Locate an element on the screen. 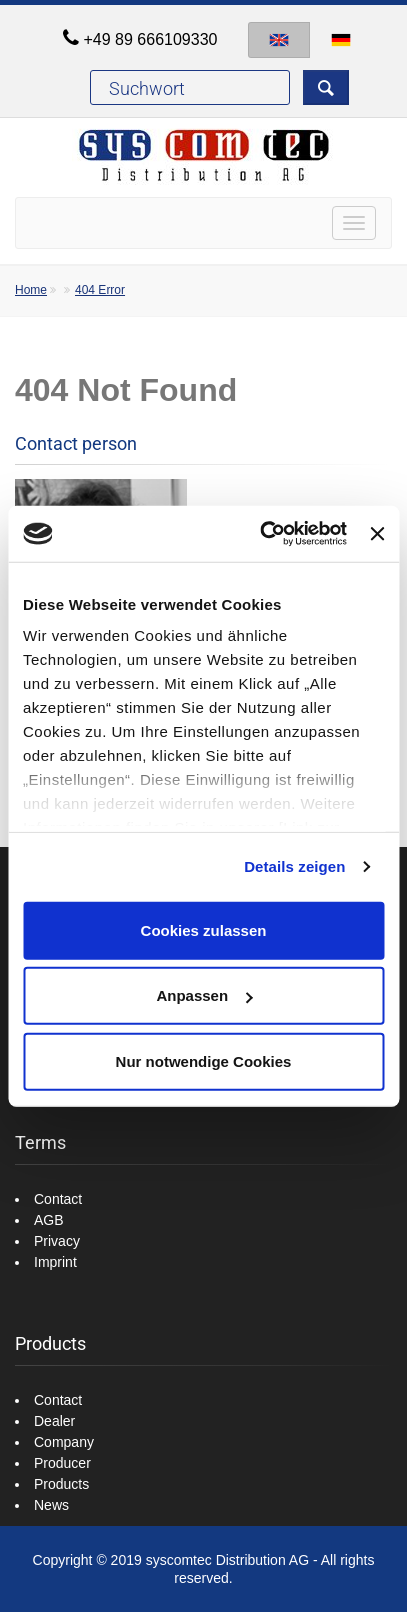 The image size is (407, 1612). Home is located at coordinates (31, 290).